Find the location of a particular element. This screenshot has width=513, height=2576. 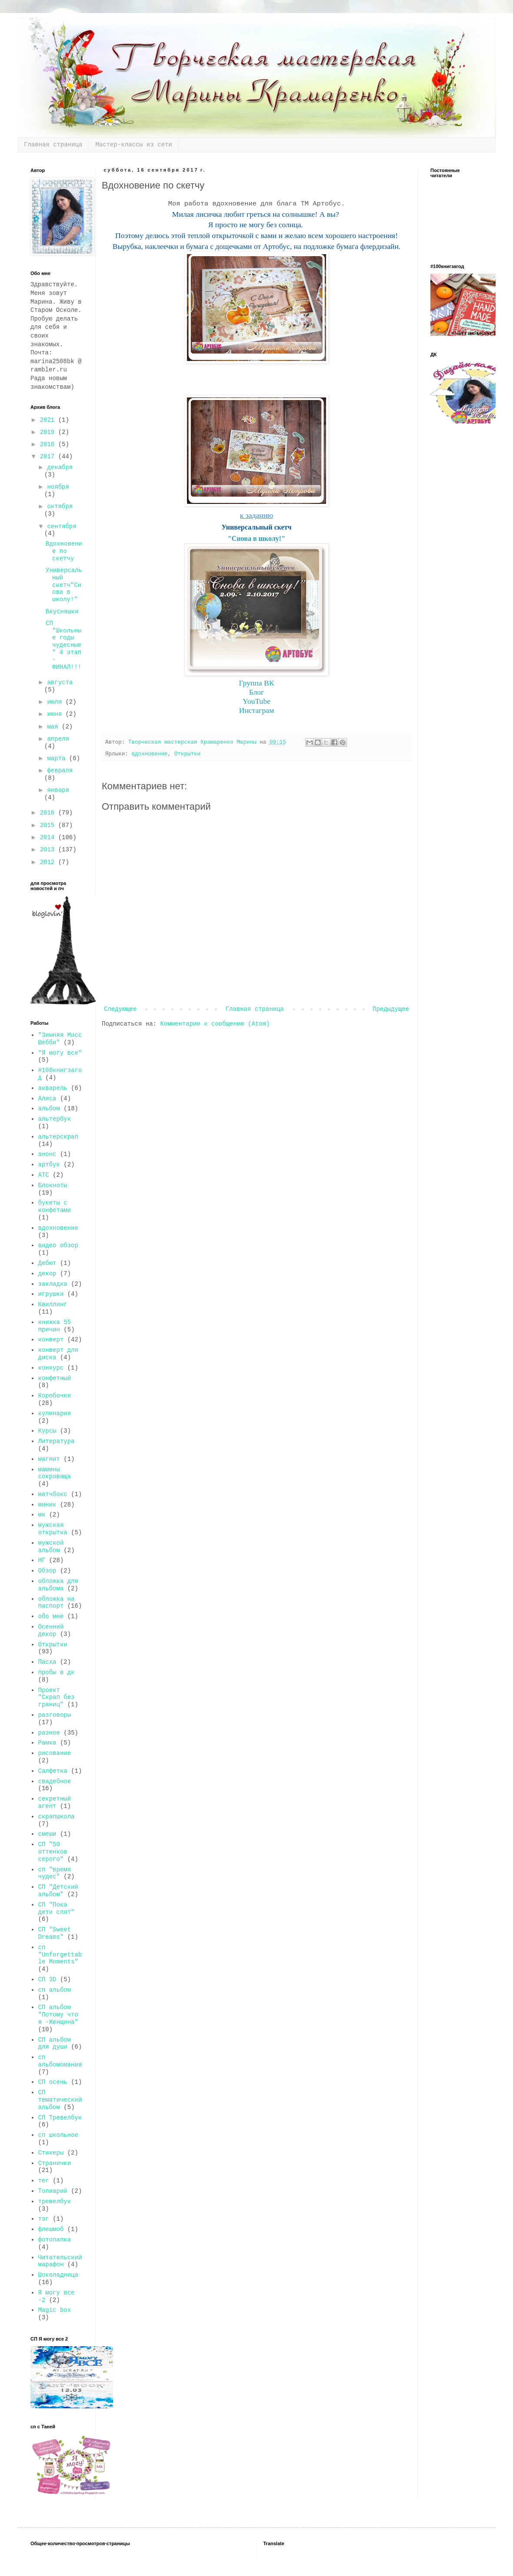

Стикеры is located at coordinates (51, 2152).